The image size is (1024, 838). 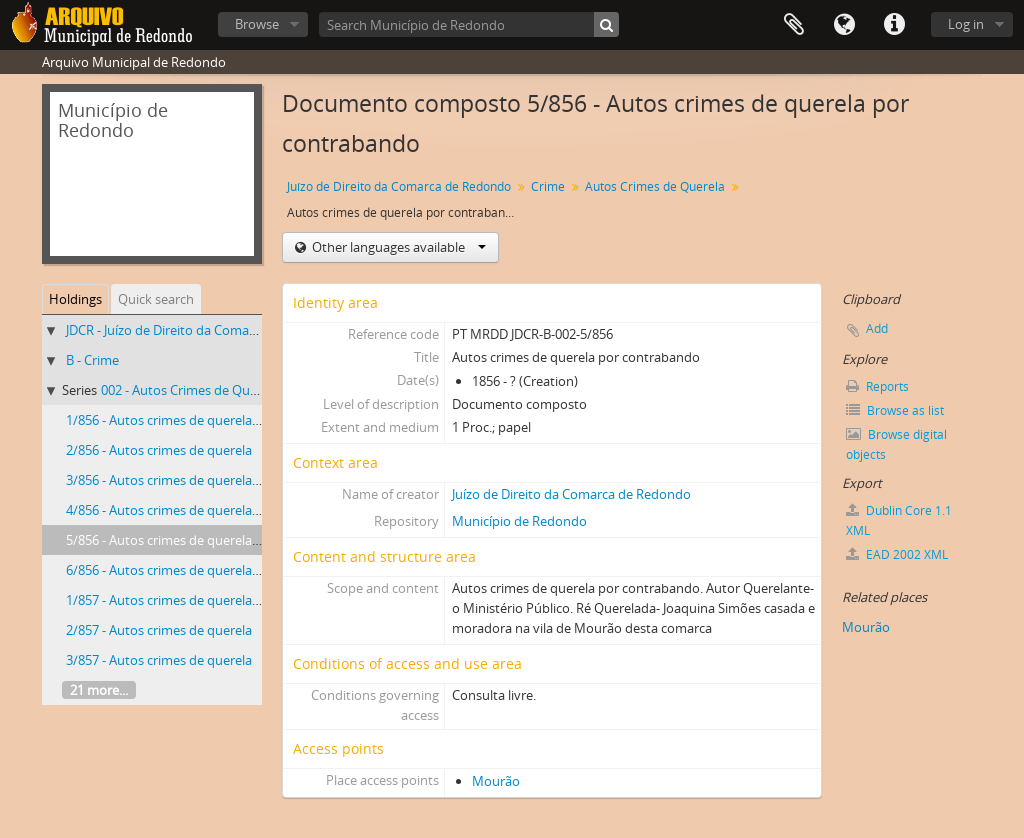 What do you see at coordinates (894, 25) in the screenshot?
I see `Quick links` at bounding box center [894, 25].